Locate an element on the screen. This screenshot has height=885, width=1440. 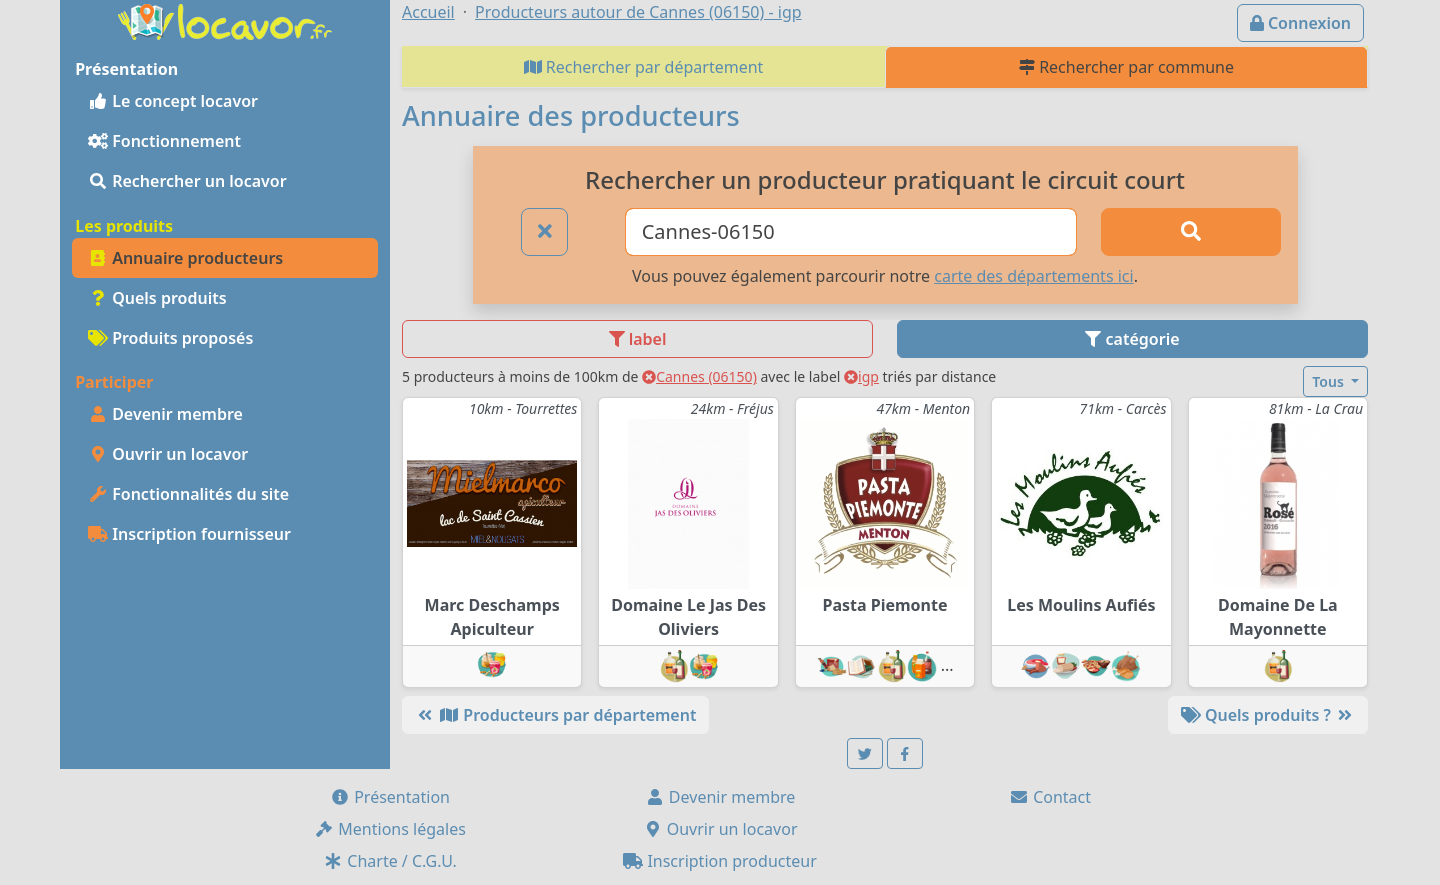
Fonctionnalités du site is located at coordinates (188, 494).